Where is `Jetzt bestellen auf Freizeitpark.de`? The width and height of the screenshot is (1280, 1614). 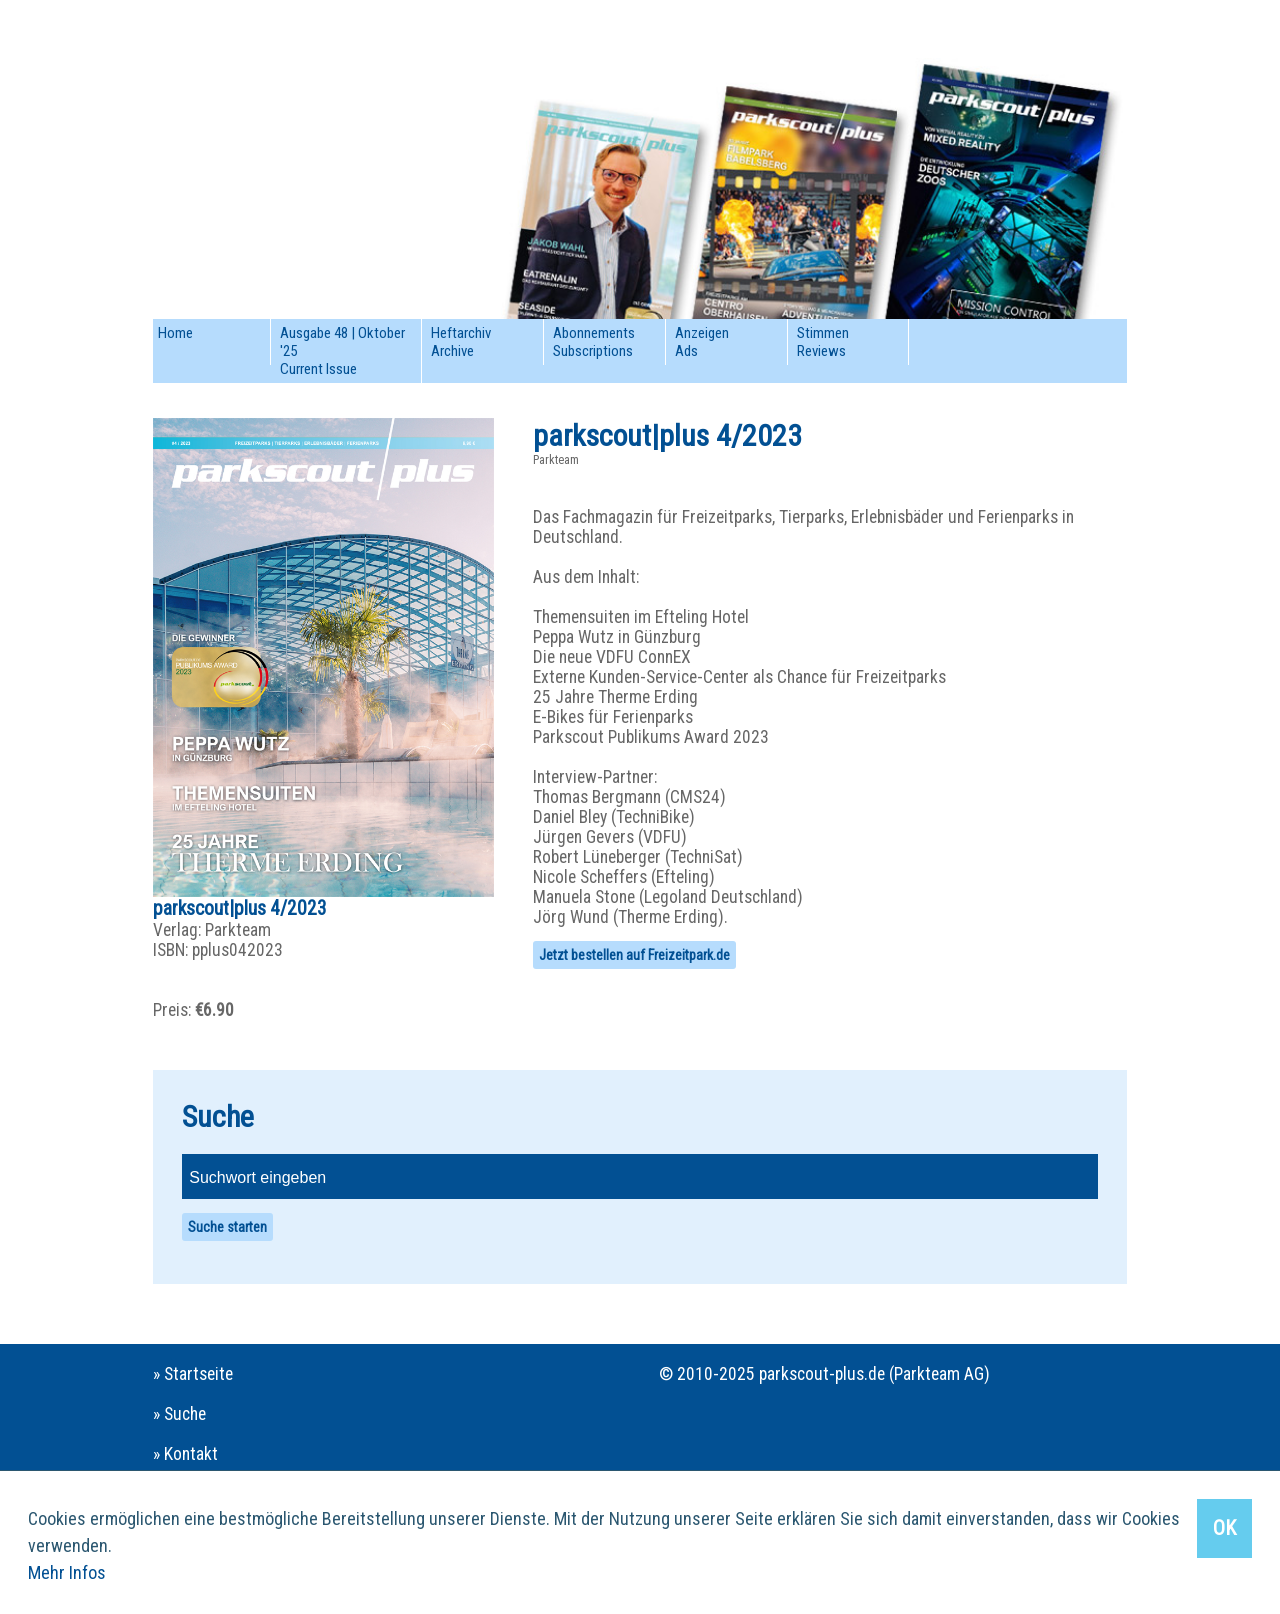
Jetzt bestellen auf Freizeitpark.de is located at coordinates (634, 955).